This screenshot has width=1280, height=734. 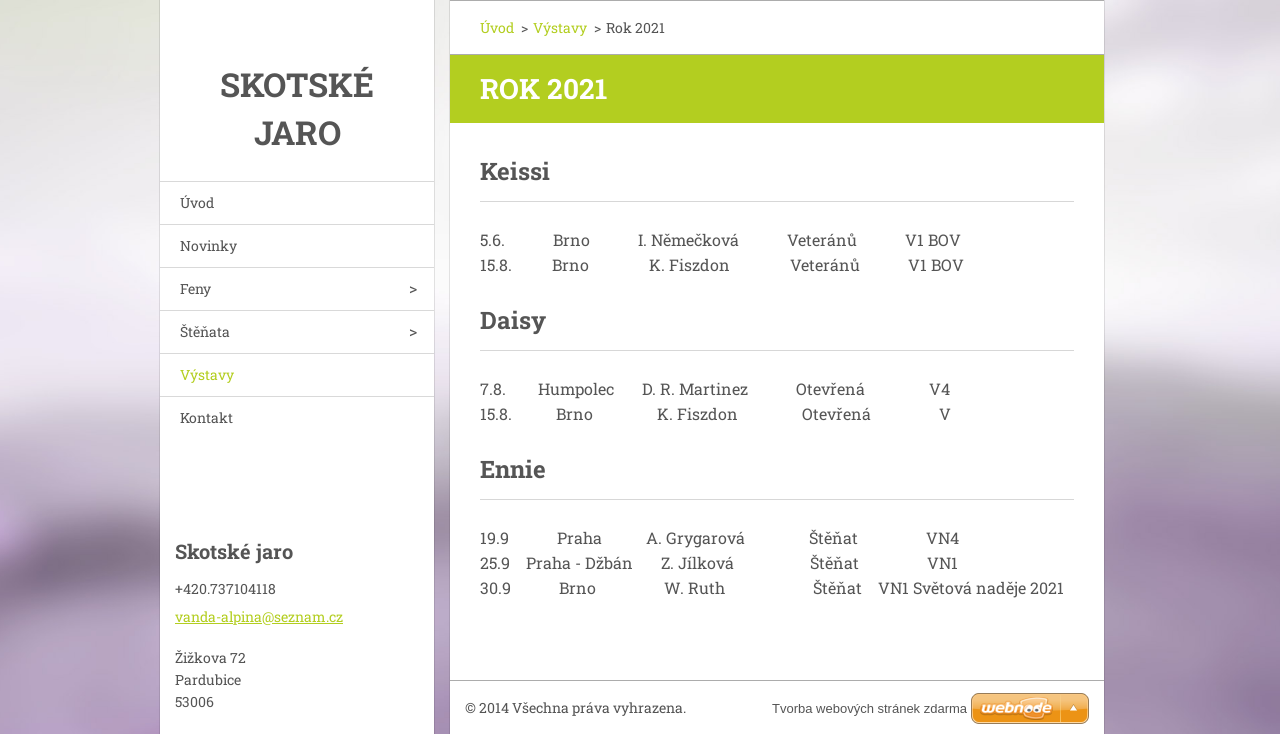 What do you see at coordinates (195, 288) in the screenshot?
I see `Feny` at bounding box center [195, 288].